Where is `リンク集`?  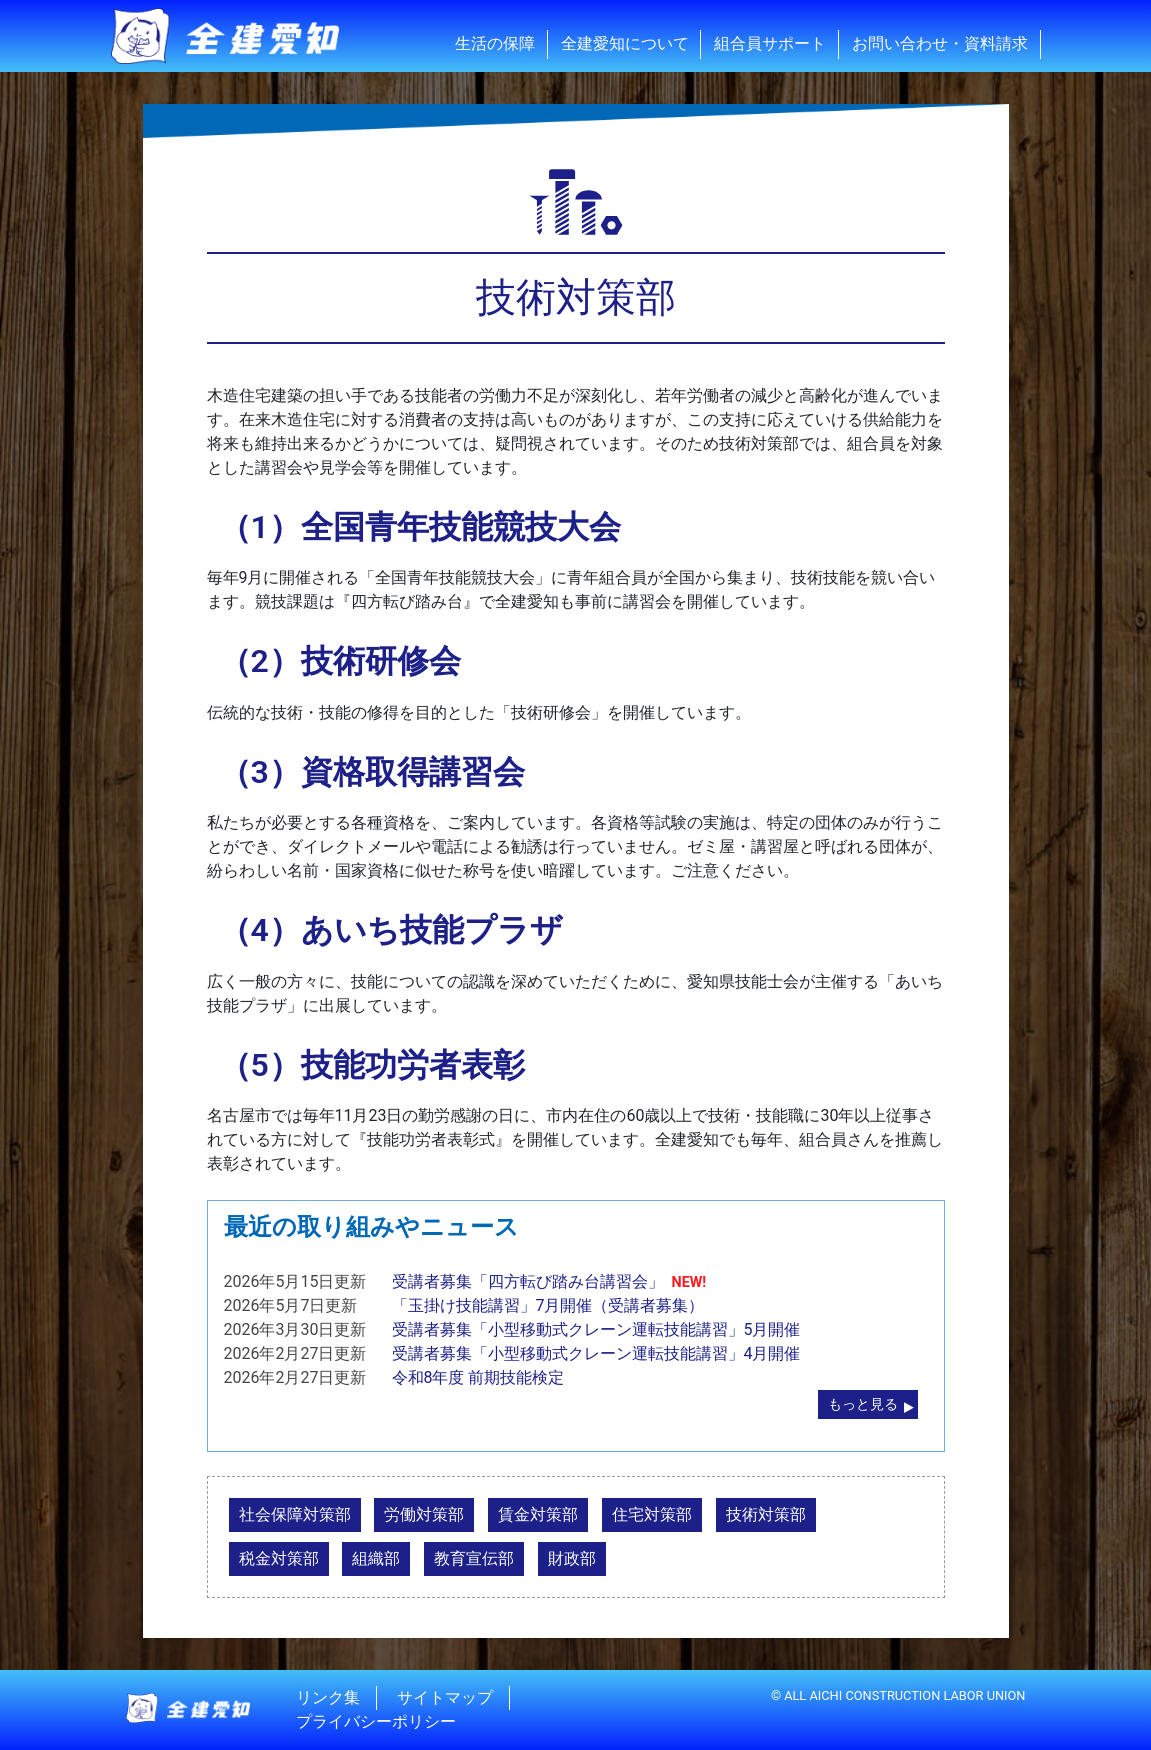
リンク集 is located at coordinates (328, 1697).